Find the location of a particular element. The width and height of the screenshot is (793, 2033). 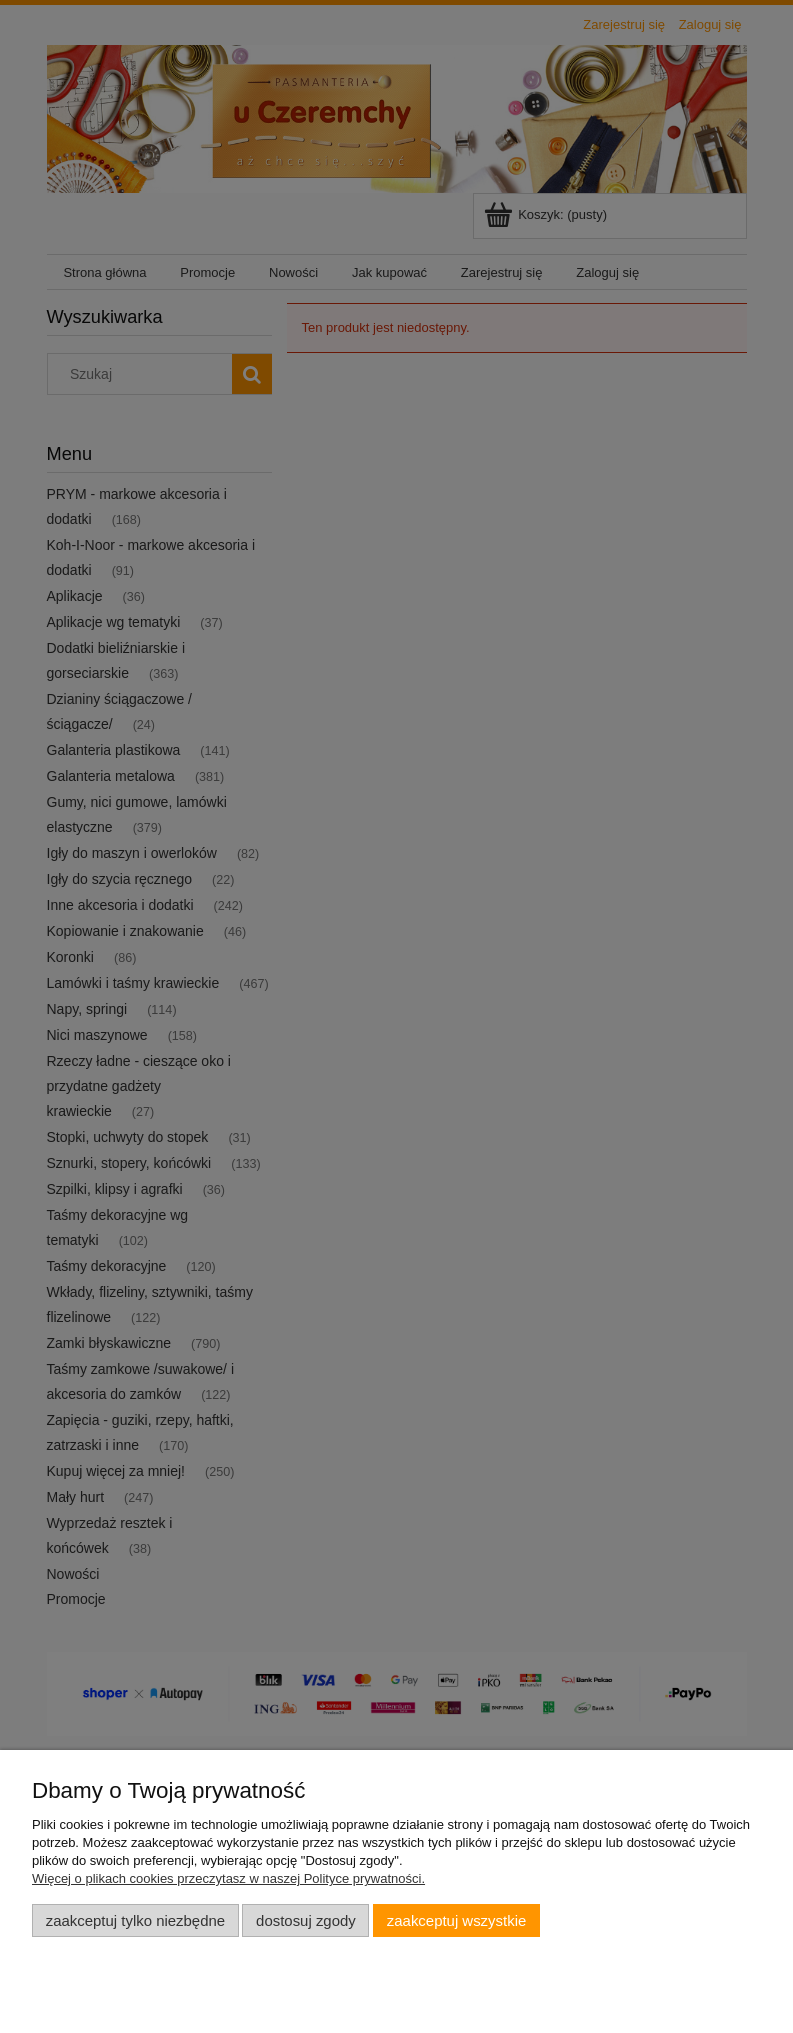

Zaakceptuj tylko niezbędne is located at coordinates (135, 1920).